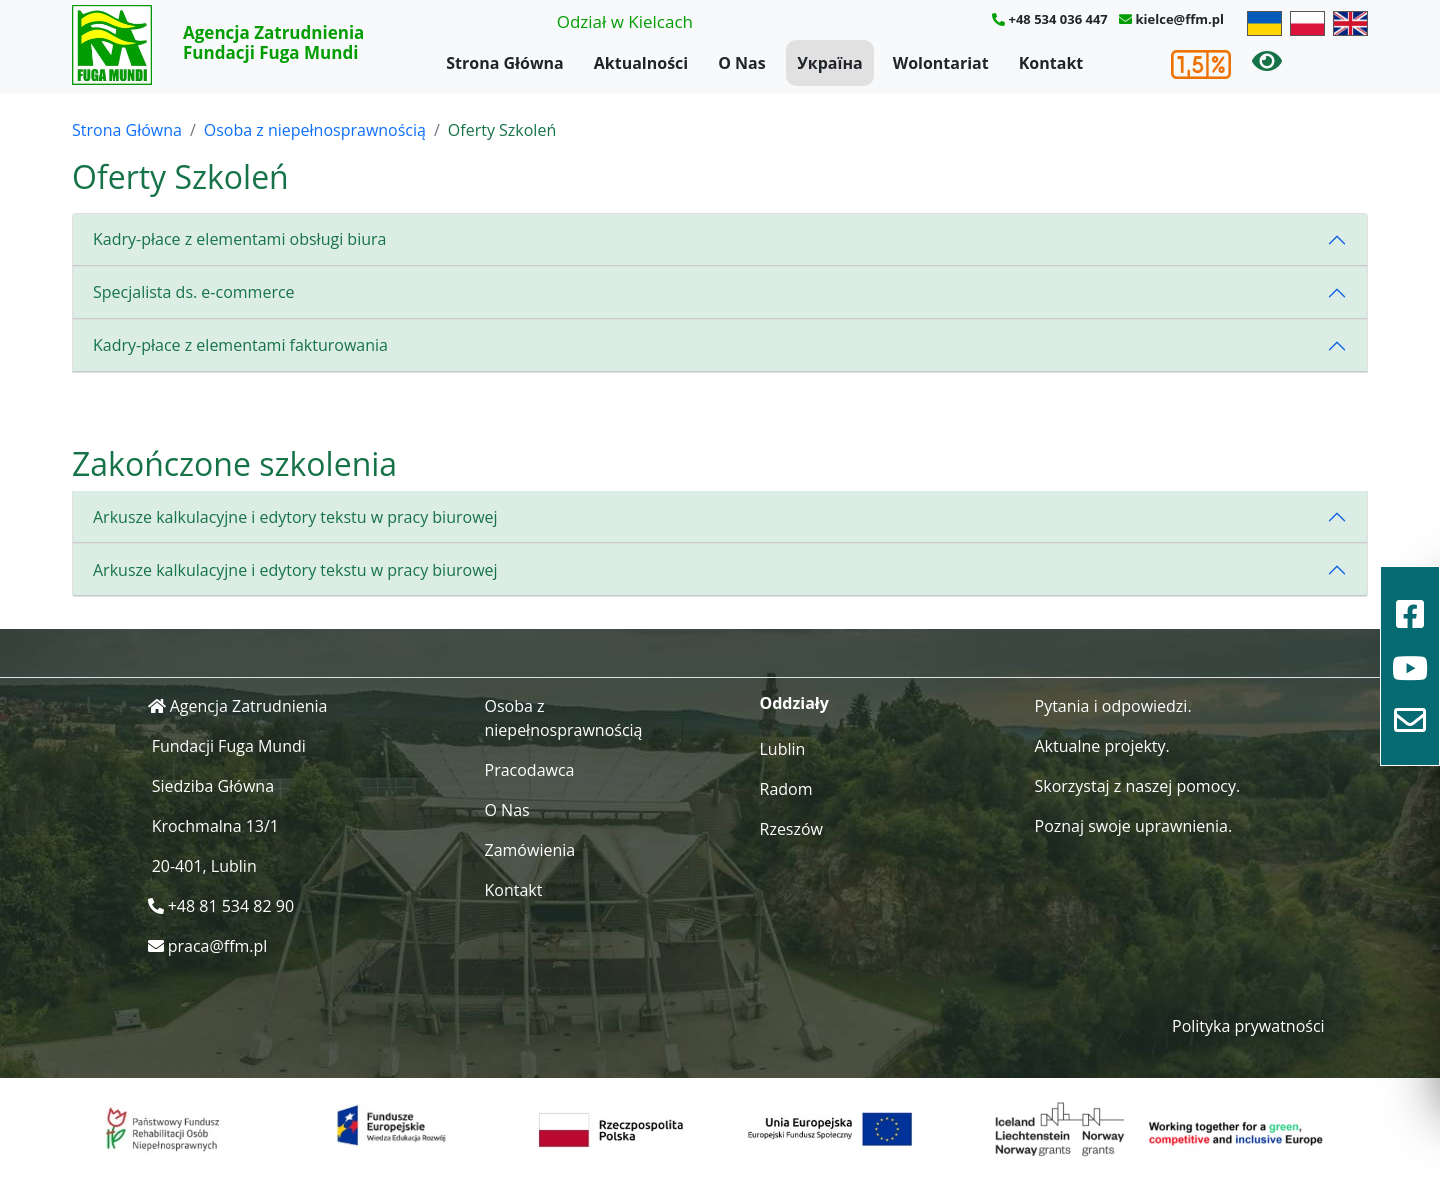 The height and width of the screenshot is (1185, 1440). I want to click on O Nas, so click(742, 63).